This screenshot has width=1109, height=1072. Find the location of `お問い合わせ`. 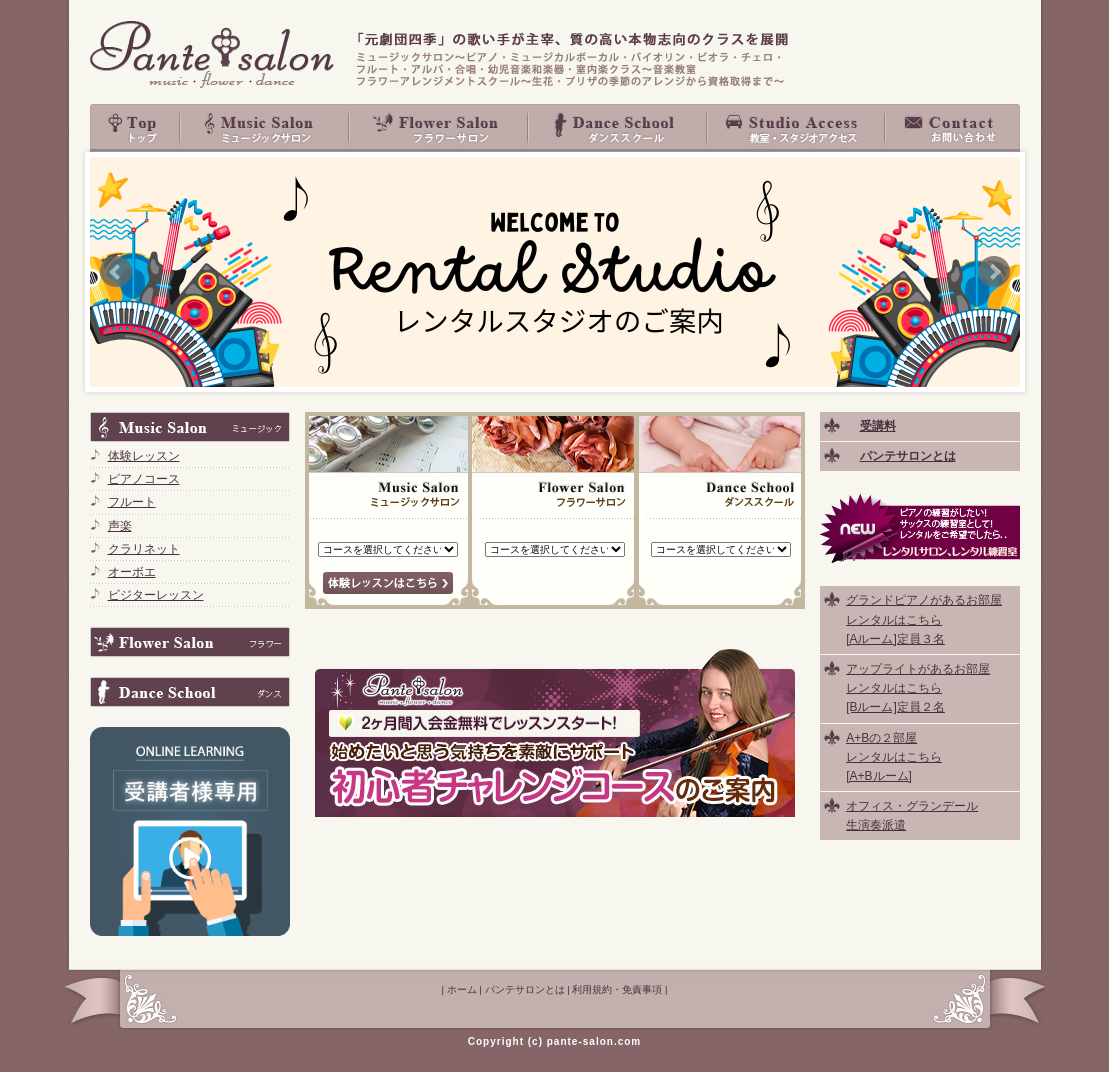

お問い合わせ is located at coordinates (953, 128).